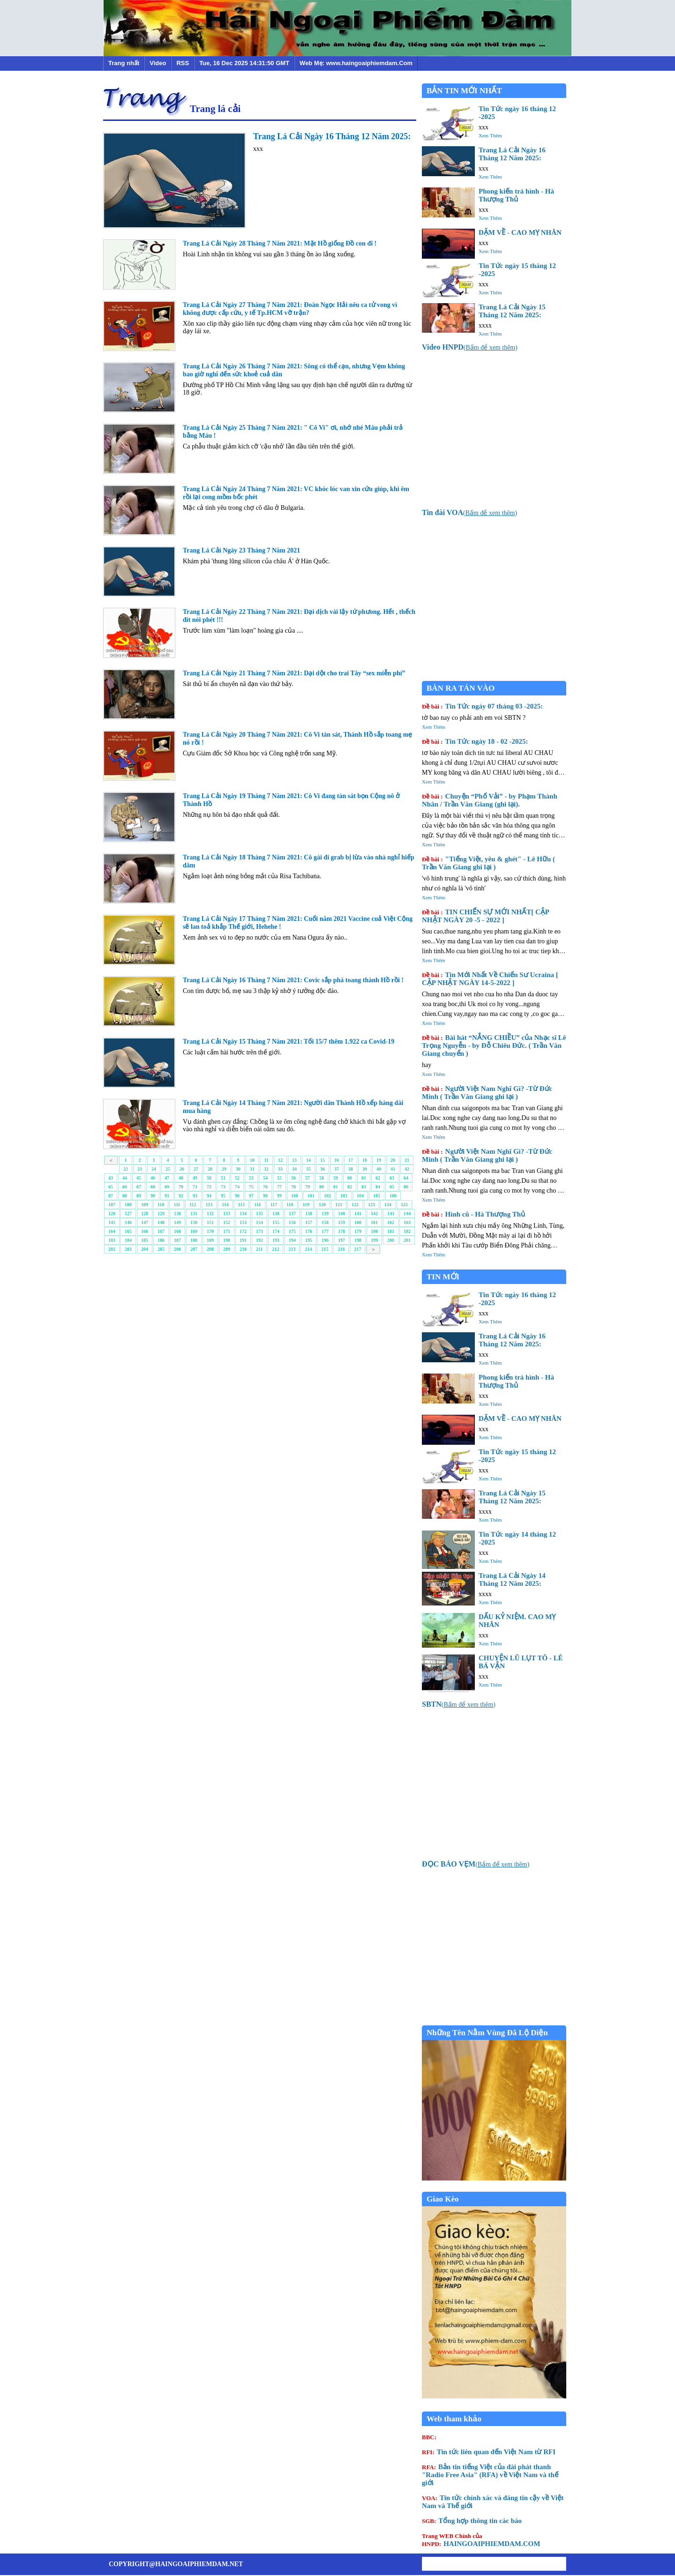 The width and height of the screenshot is (675, 2576). Describe the element at coordinates (378, 1160) in the screenshot. I see `19` at that location.